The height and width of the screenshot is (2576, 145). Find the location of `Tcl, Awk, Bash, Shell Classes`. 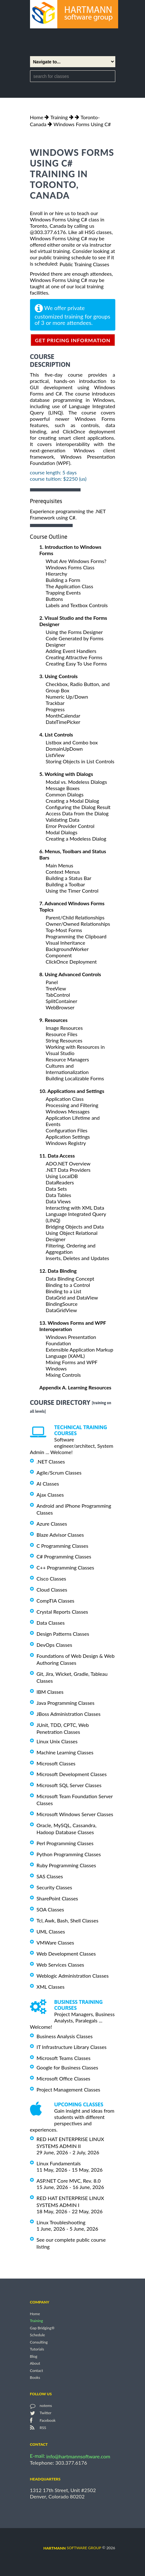

Tcl, Awk, Bash, Shell Classes is located at coordinates (68, 1920).